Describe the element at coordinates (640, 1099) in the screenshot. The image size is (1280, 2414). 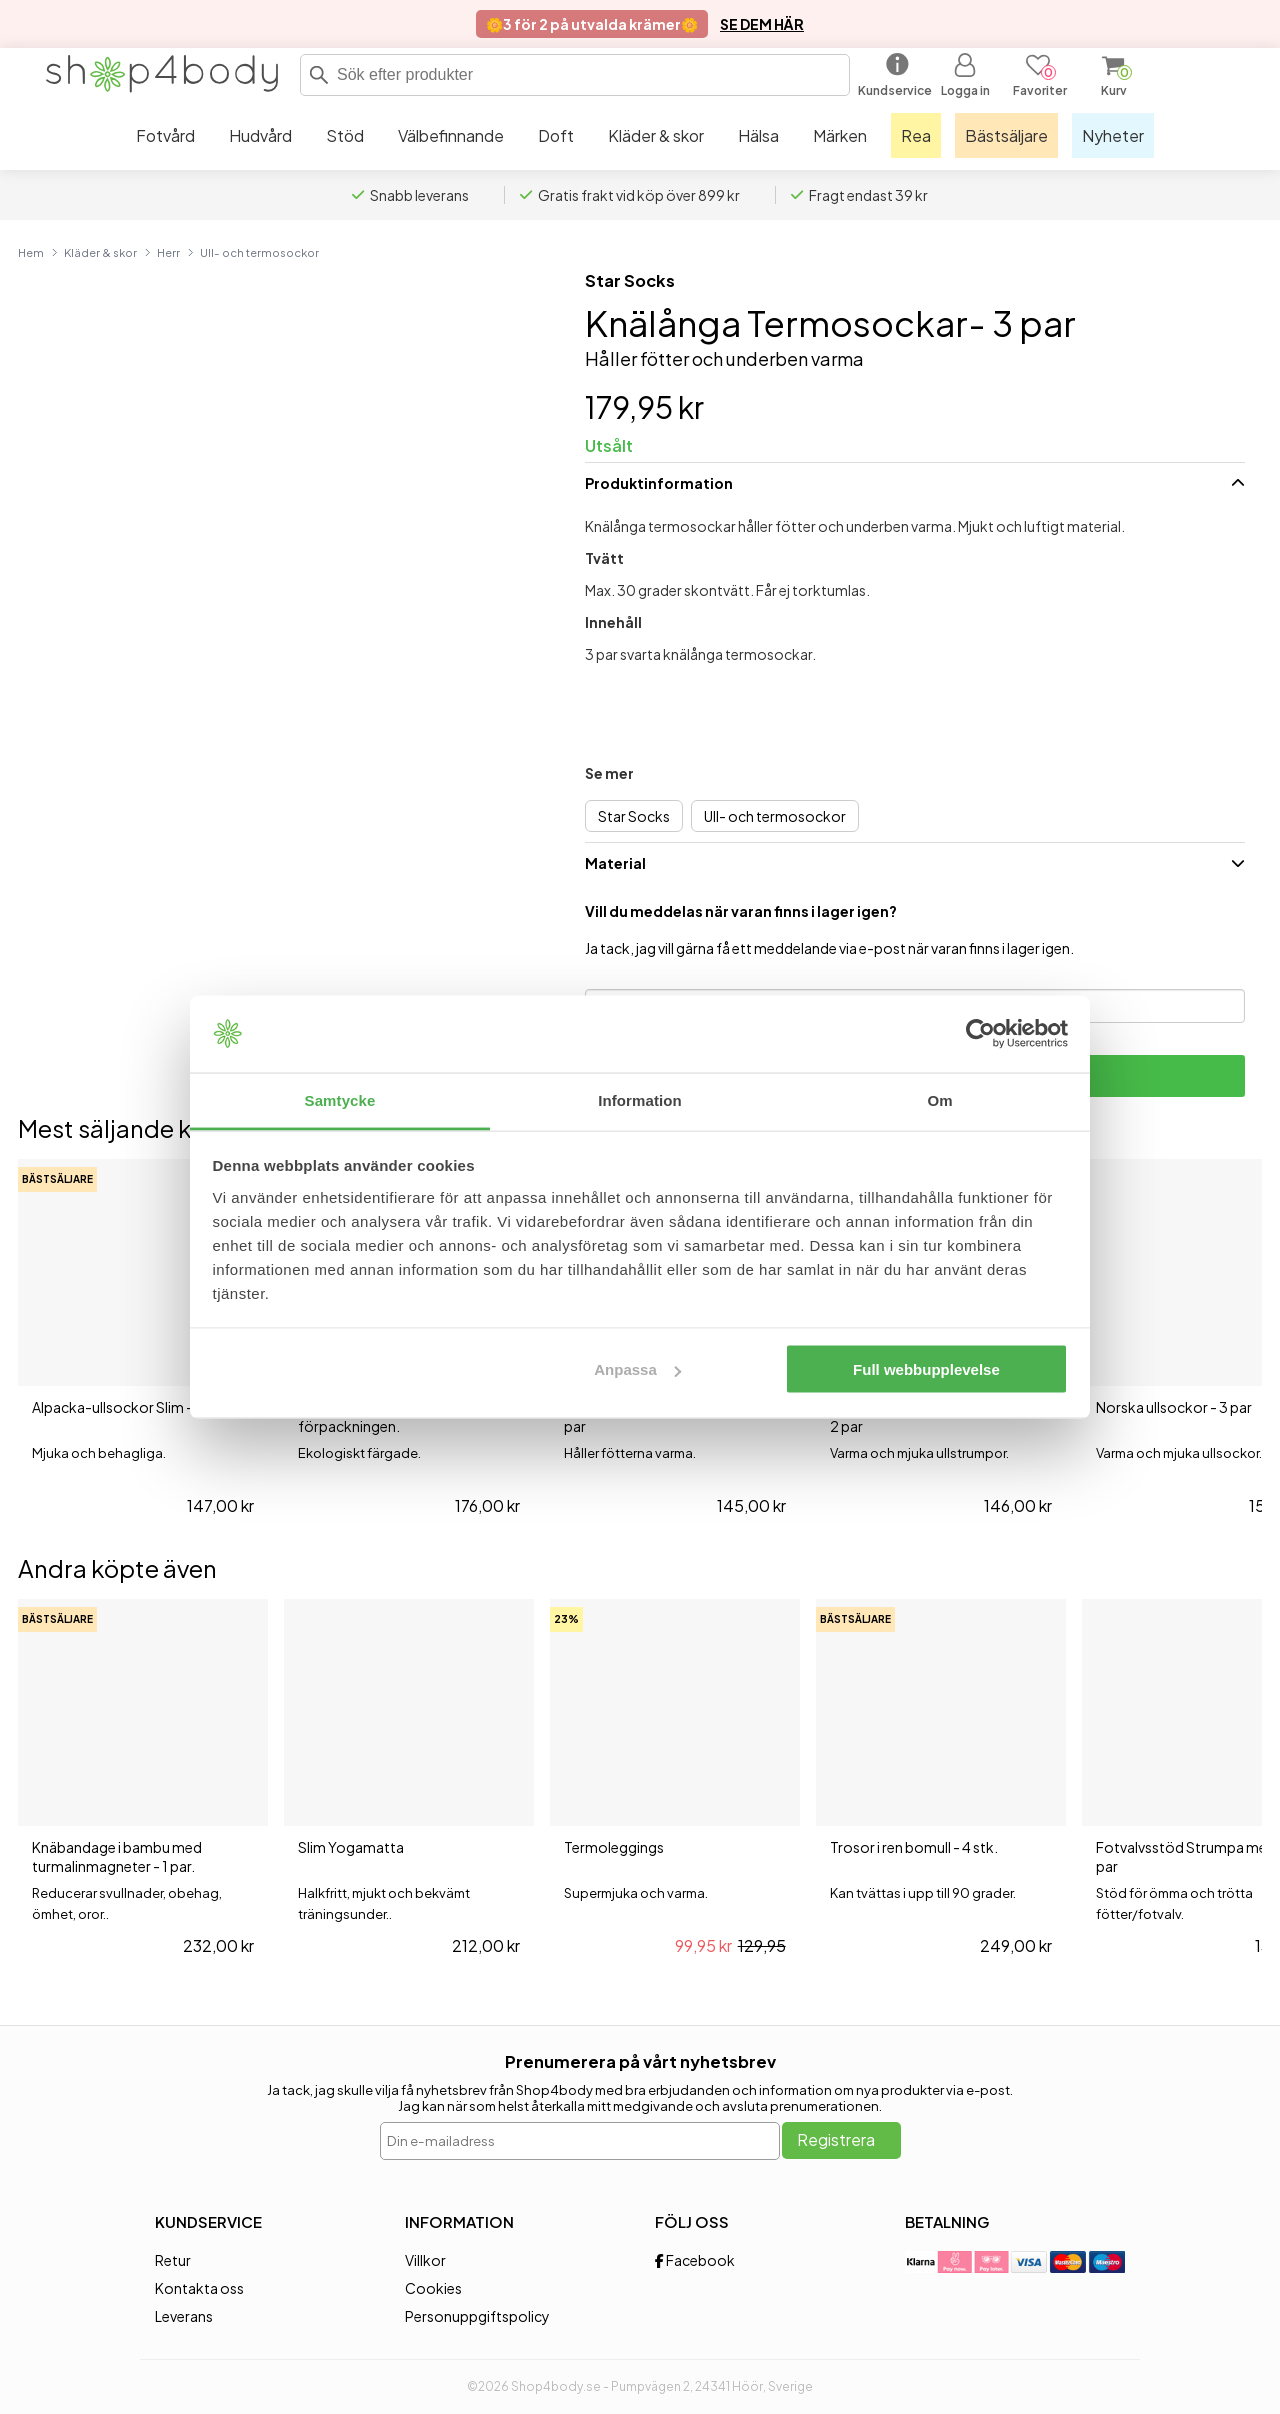
I see `Information [tab]` at that location.